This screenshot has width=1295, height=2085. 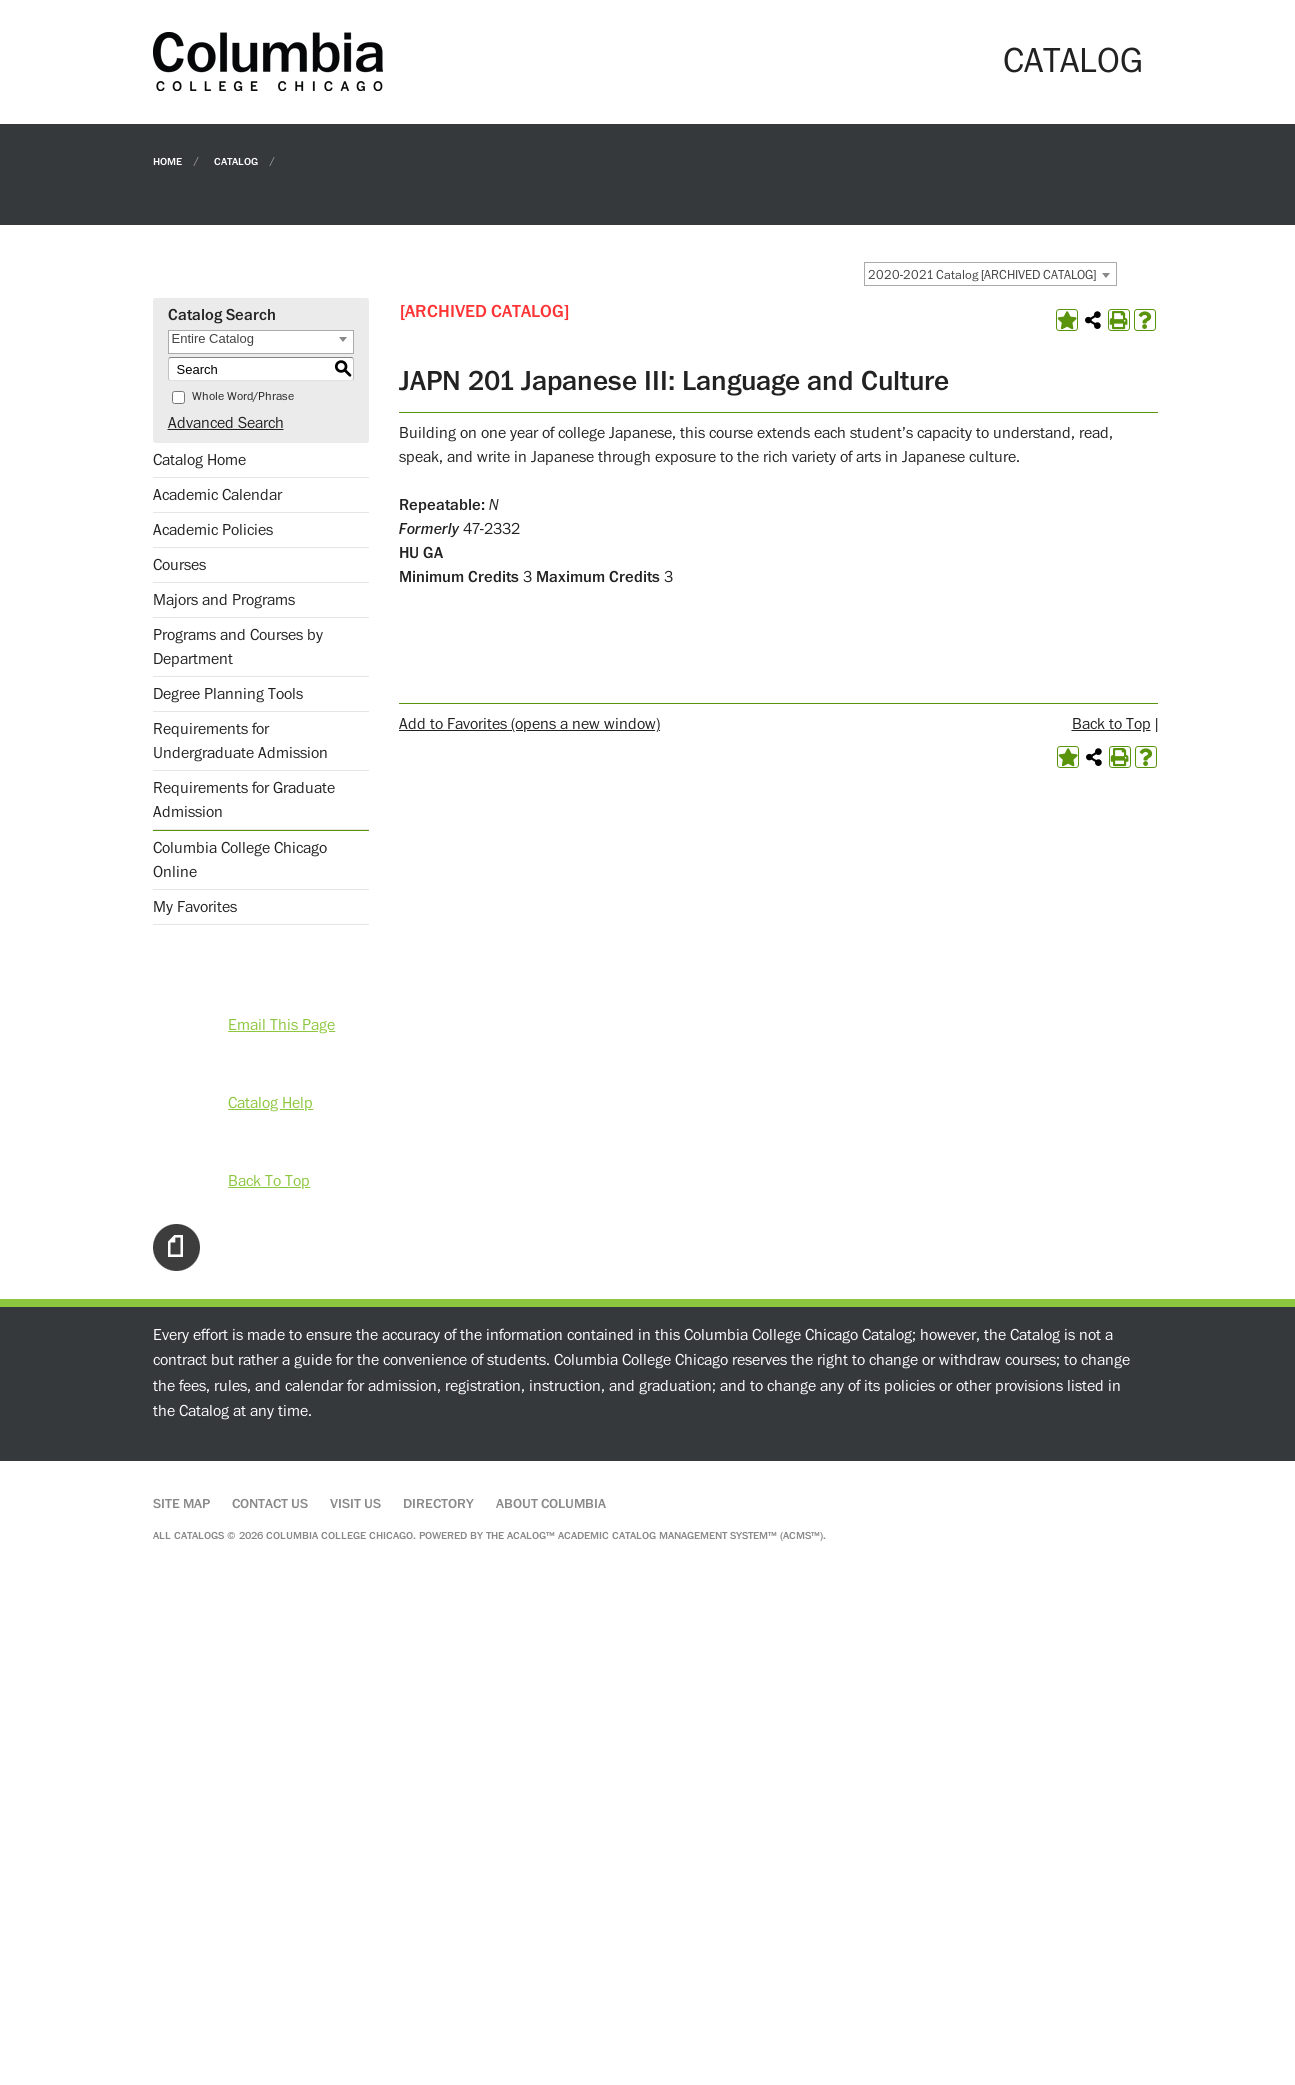 I want to click on Majors and Programs, so click(x=224, y=600).